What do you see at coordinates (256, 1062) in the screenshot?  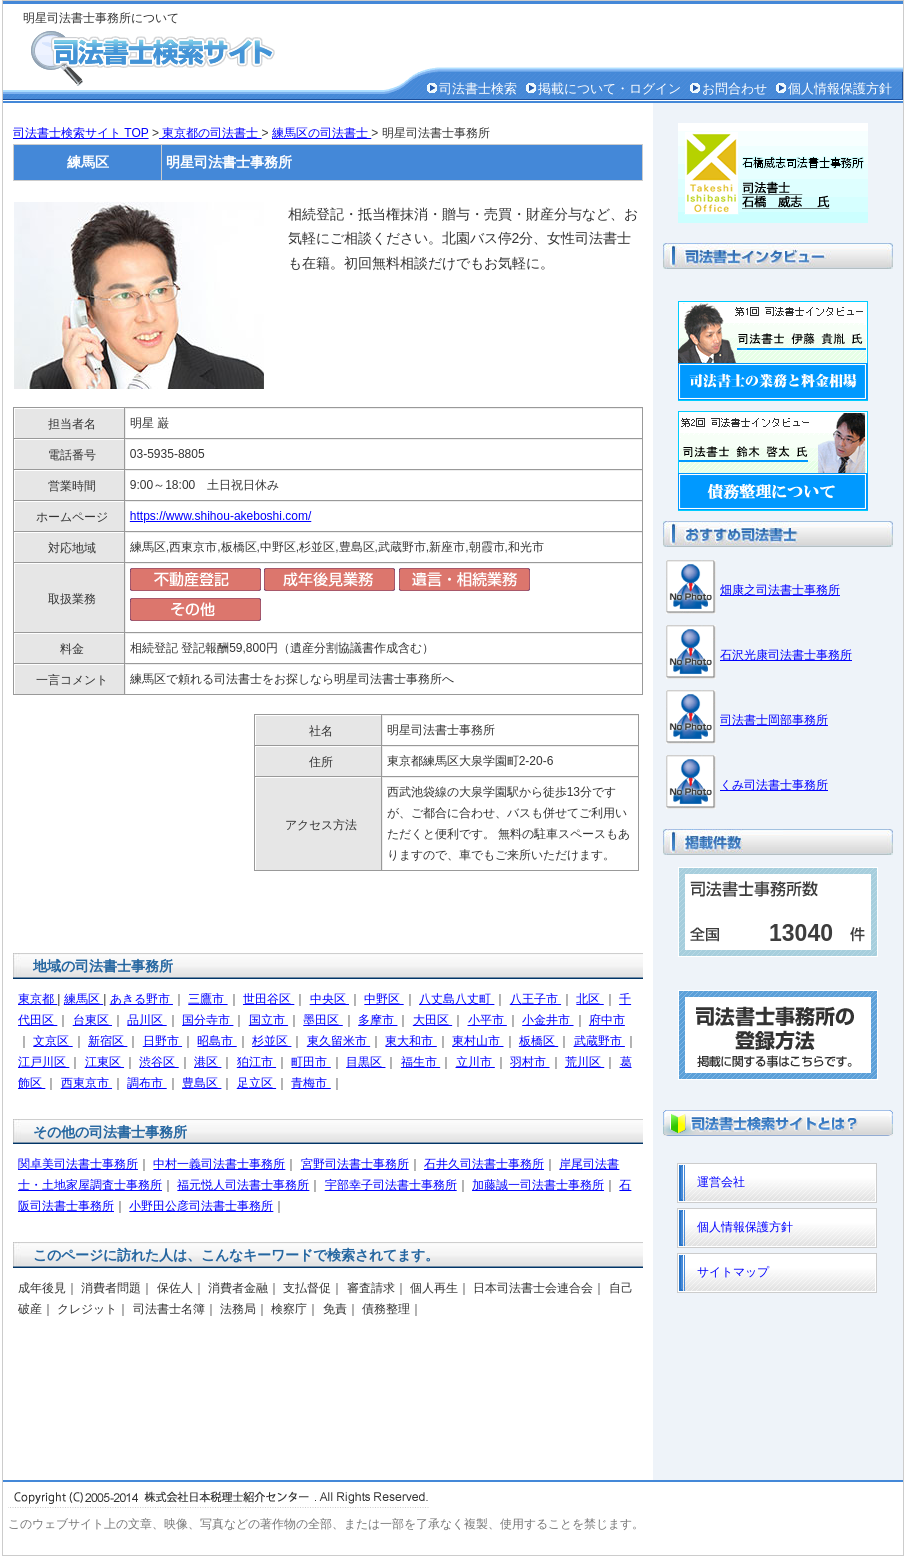 I see `狛江市` at bounding box center [256, 1062].